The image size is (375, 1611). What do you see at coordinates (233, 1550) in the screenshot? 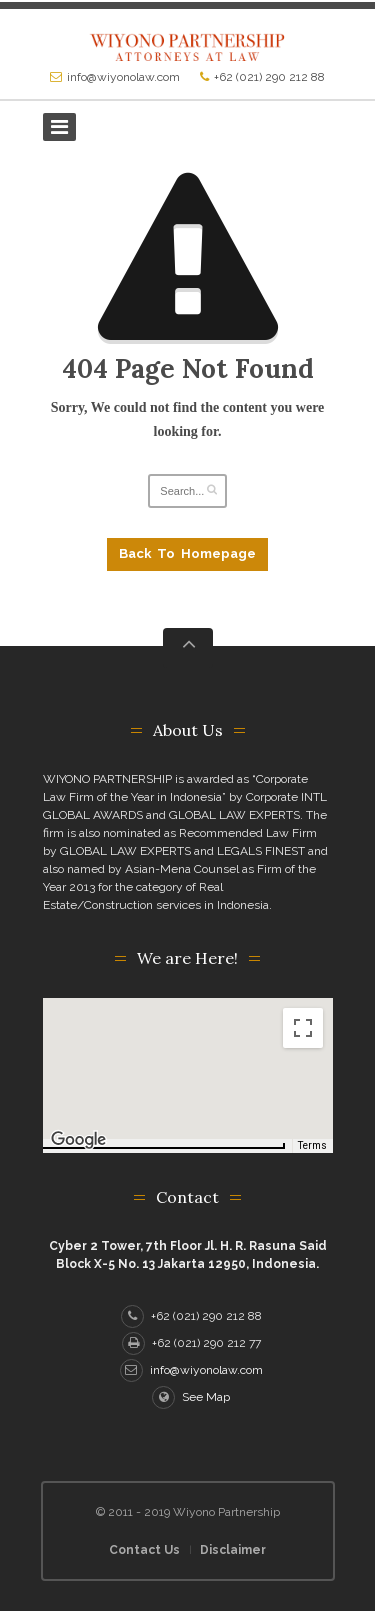
I see `Disclaimer` at bounding box center [233, 1550].